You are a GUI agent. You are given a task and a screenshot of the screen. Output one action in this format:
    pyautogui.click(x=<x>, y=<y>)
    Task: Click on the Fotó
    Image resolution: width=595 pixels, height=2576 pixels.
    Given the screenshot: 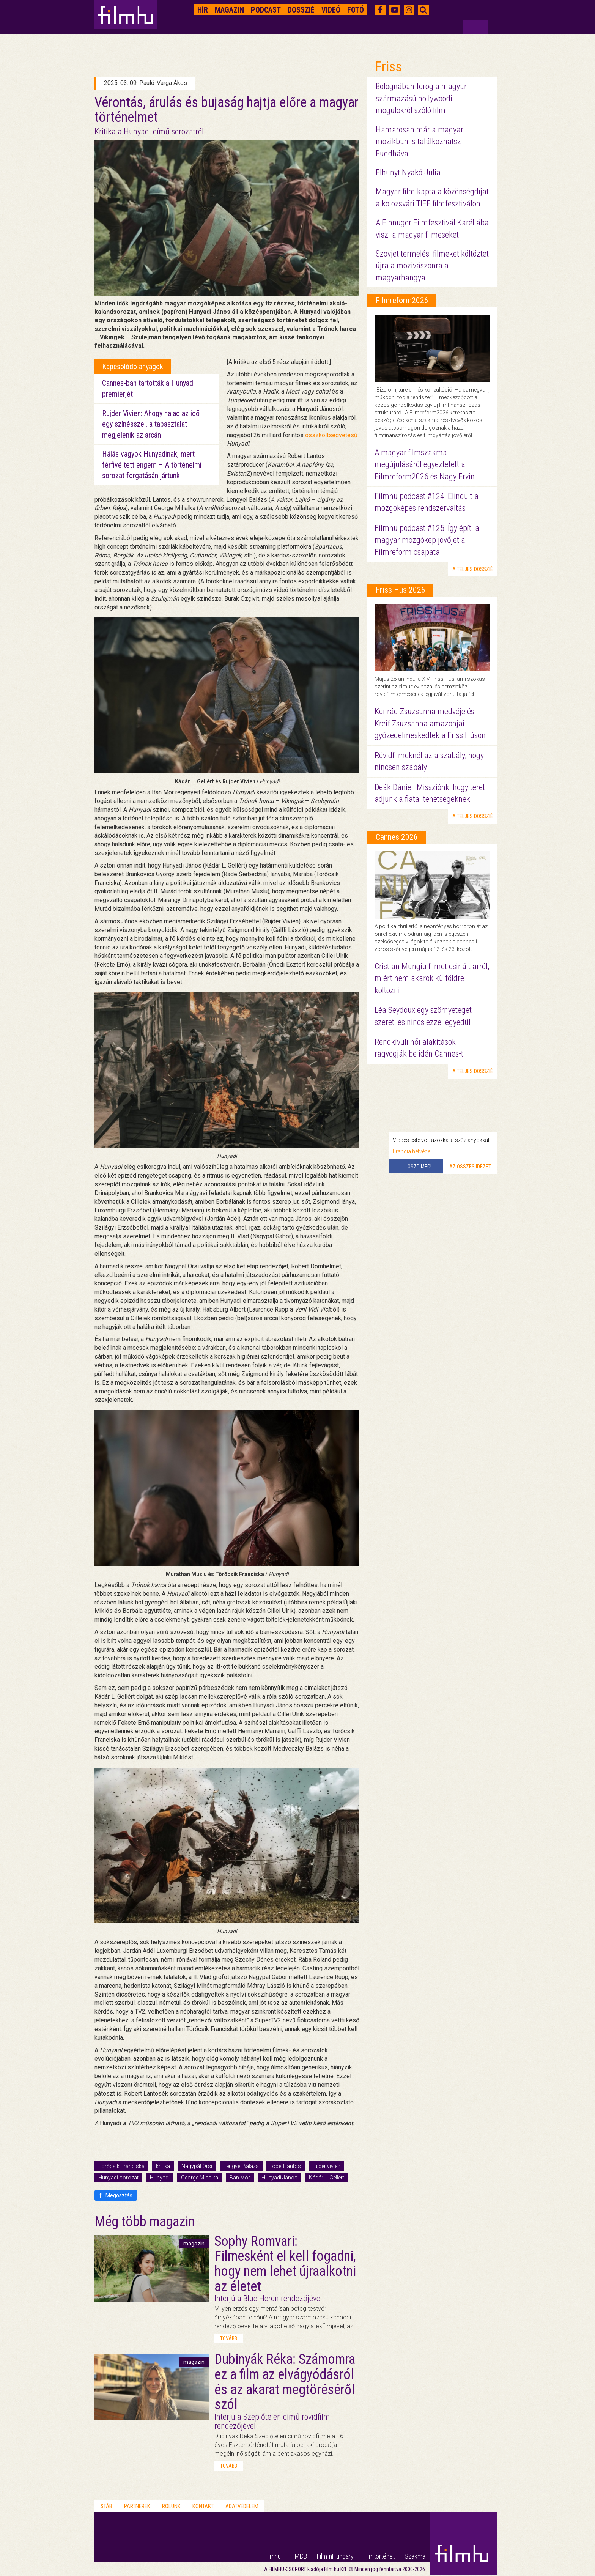 What is the action you would take?
    pyautogui.click(x=355, y=9)
    